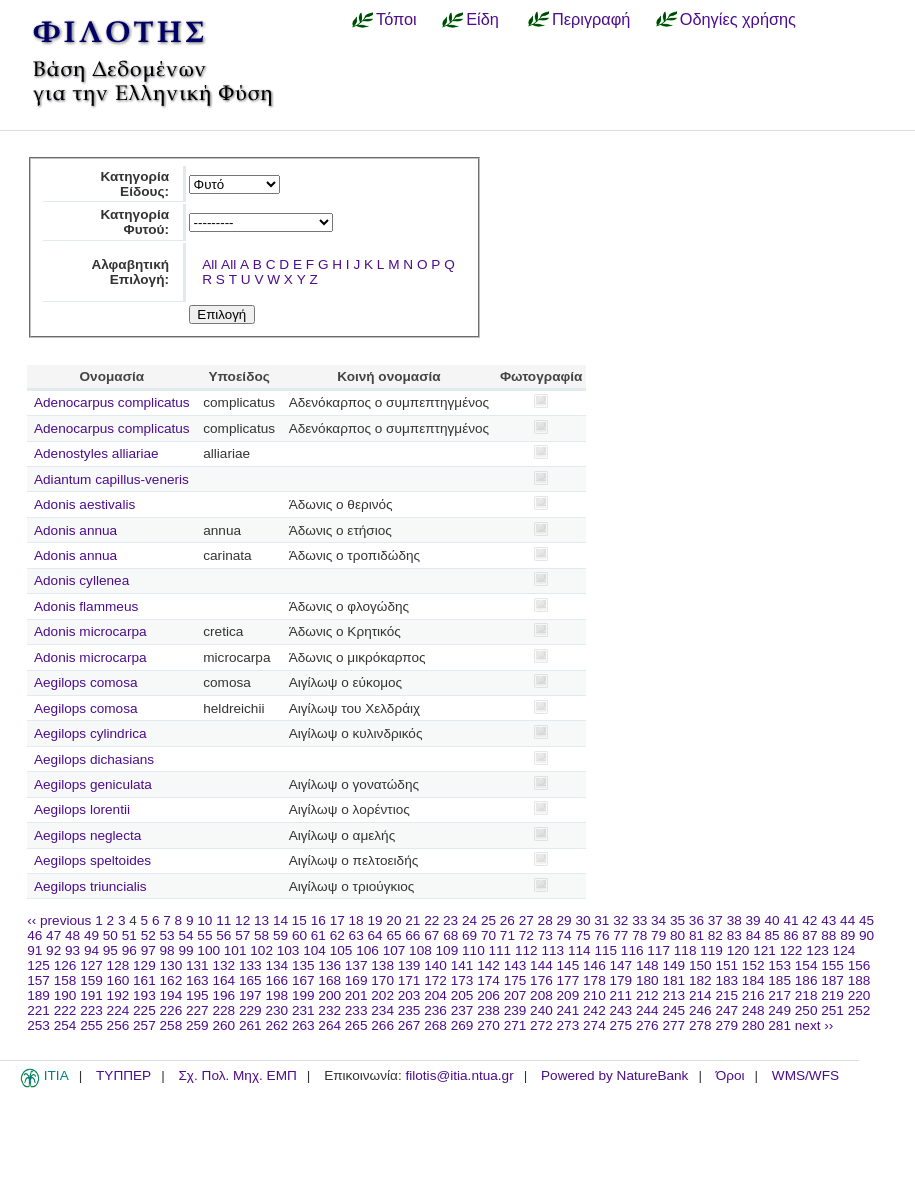  What do you see at coordinates (806, 980) in the screenshot?
I see `186` at bounding box center [806, 980].